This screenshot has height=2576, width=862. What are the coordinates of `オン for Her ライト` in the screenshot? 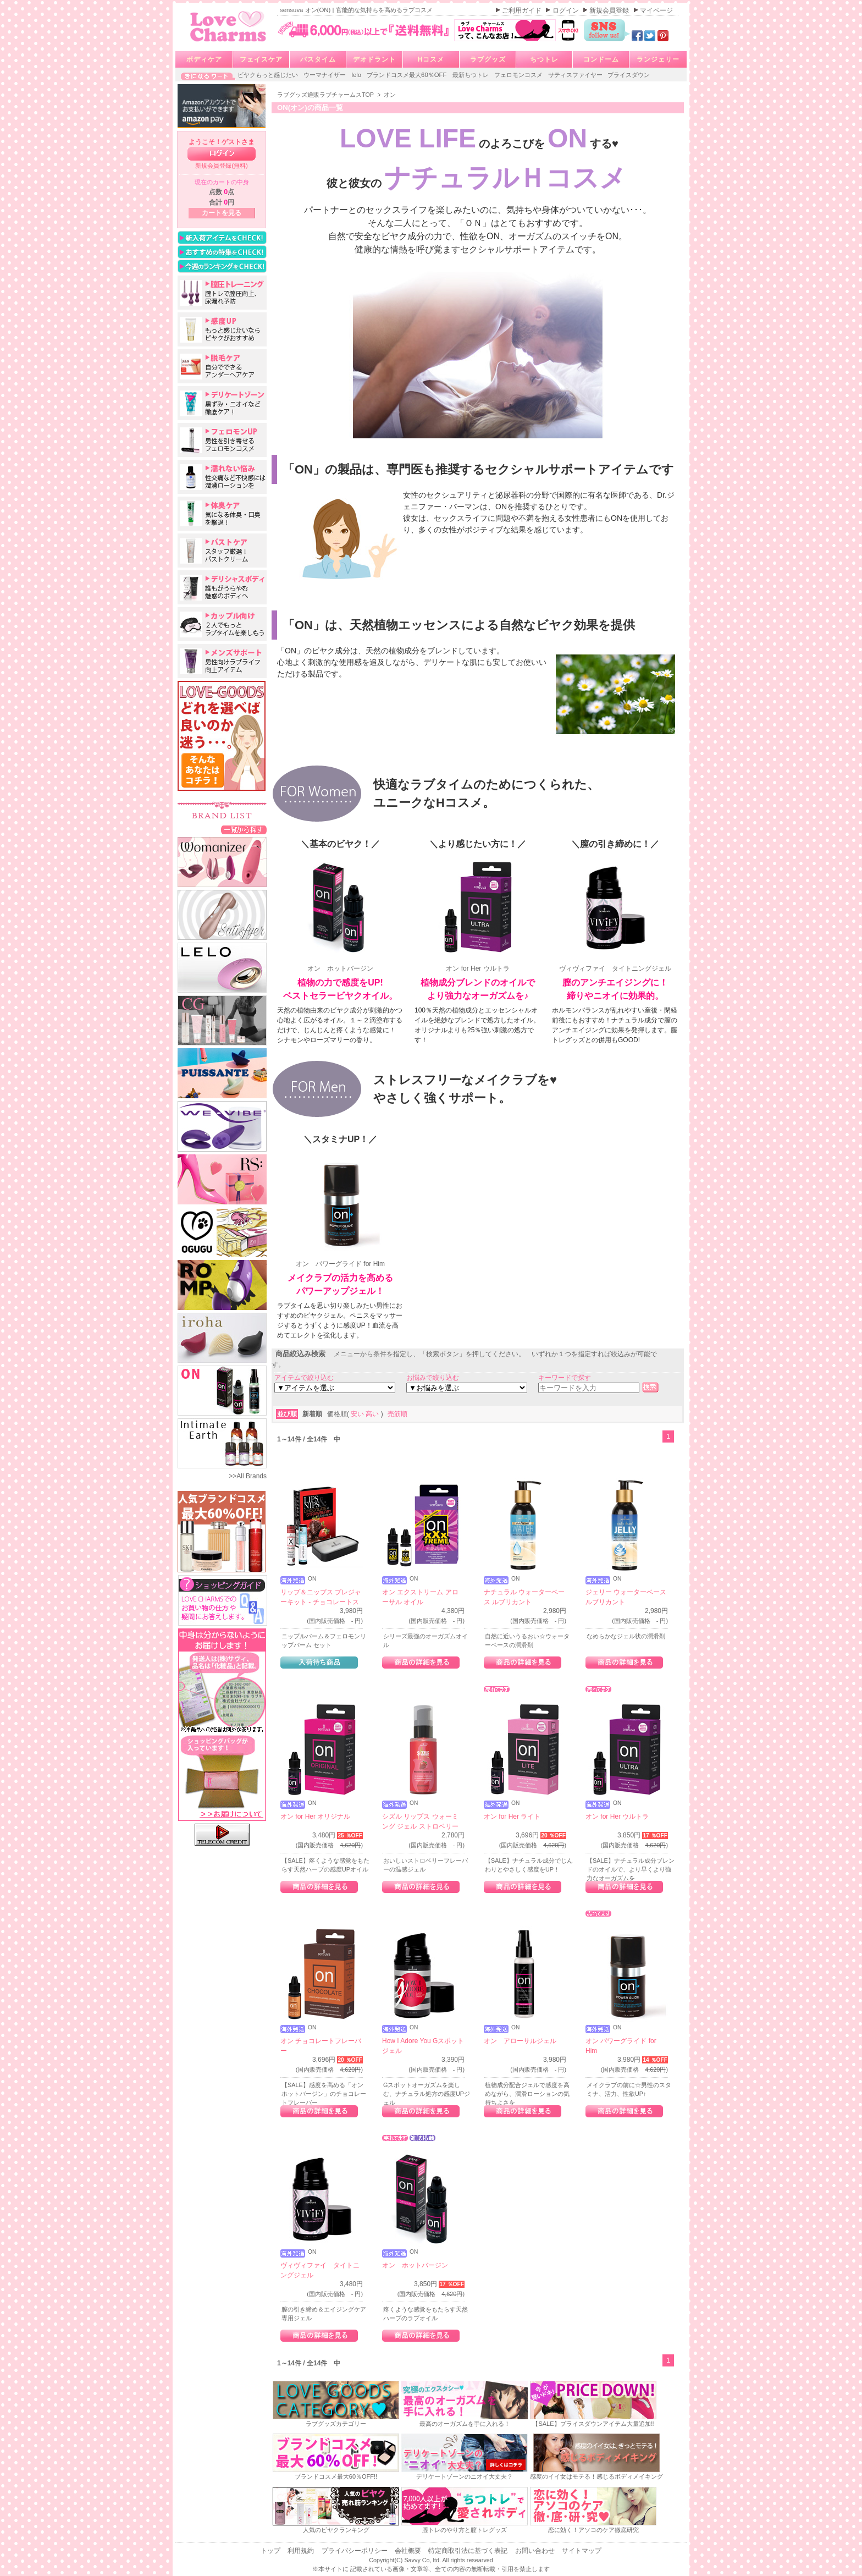 It's located at (512, 1816).